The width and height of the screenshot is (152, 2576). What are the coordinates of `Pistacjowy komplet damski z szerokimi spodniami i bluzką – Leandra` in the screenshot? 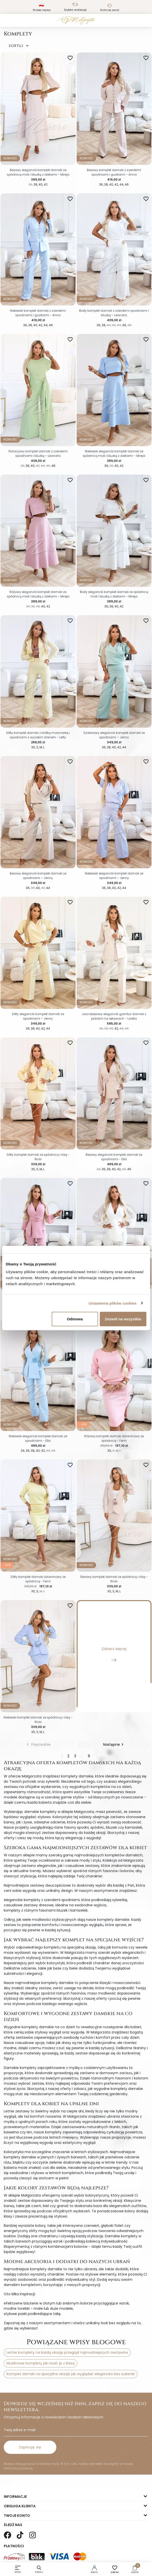 It's located at (38, 453).